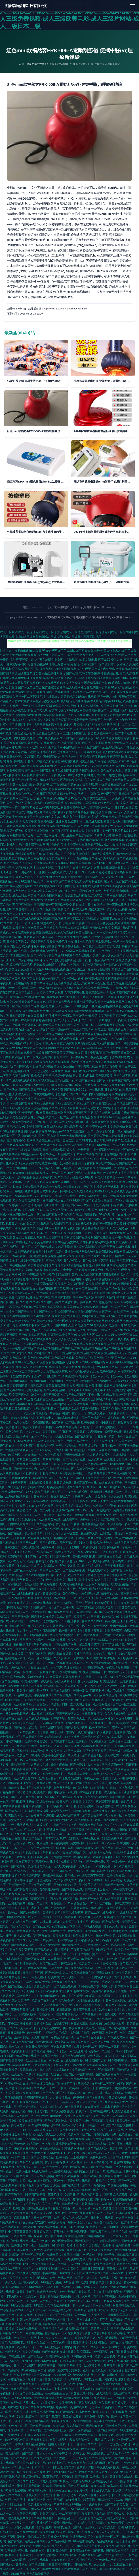 The image size is (139, 2576). What do you see at coordinates (123, 2069) in the screenshot?
I see `国产1区2` at bounding box center [123, 2069].